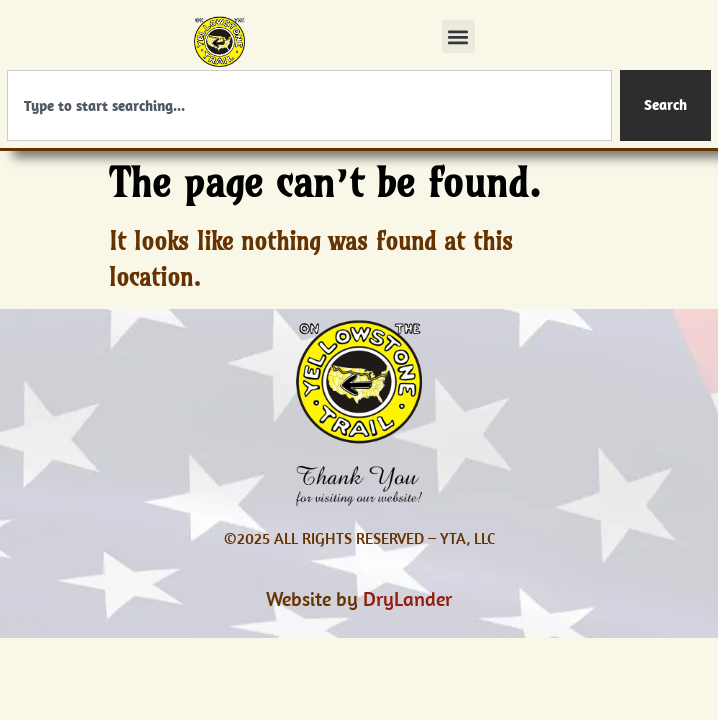 This screenshot has width=718, height=720. What do you see at coordinates (309, 105) in the screenshot?
I see `[combobox]` at bounding box center [309, 105].